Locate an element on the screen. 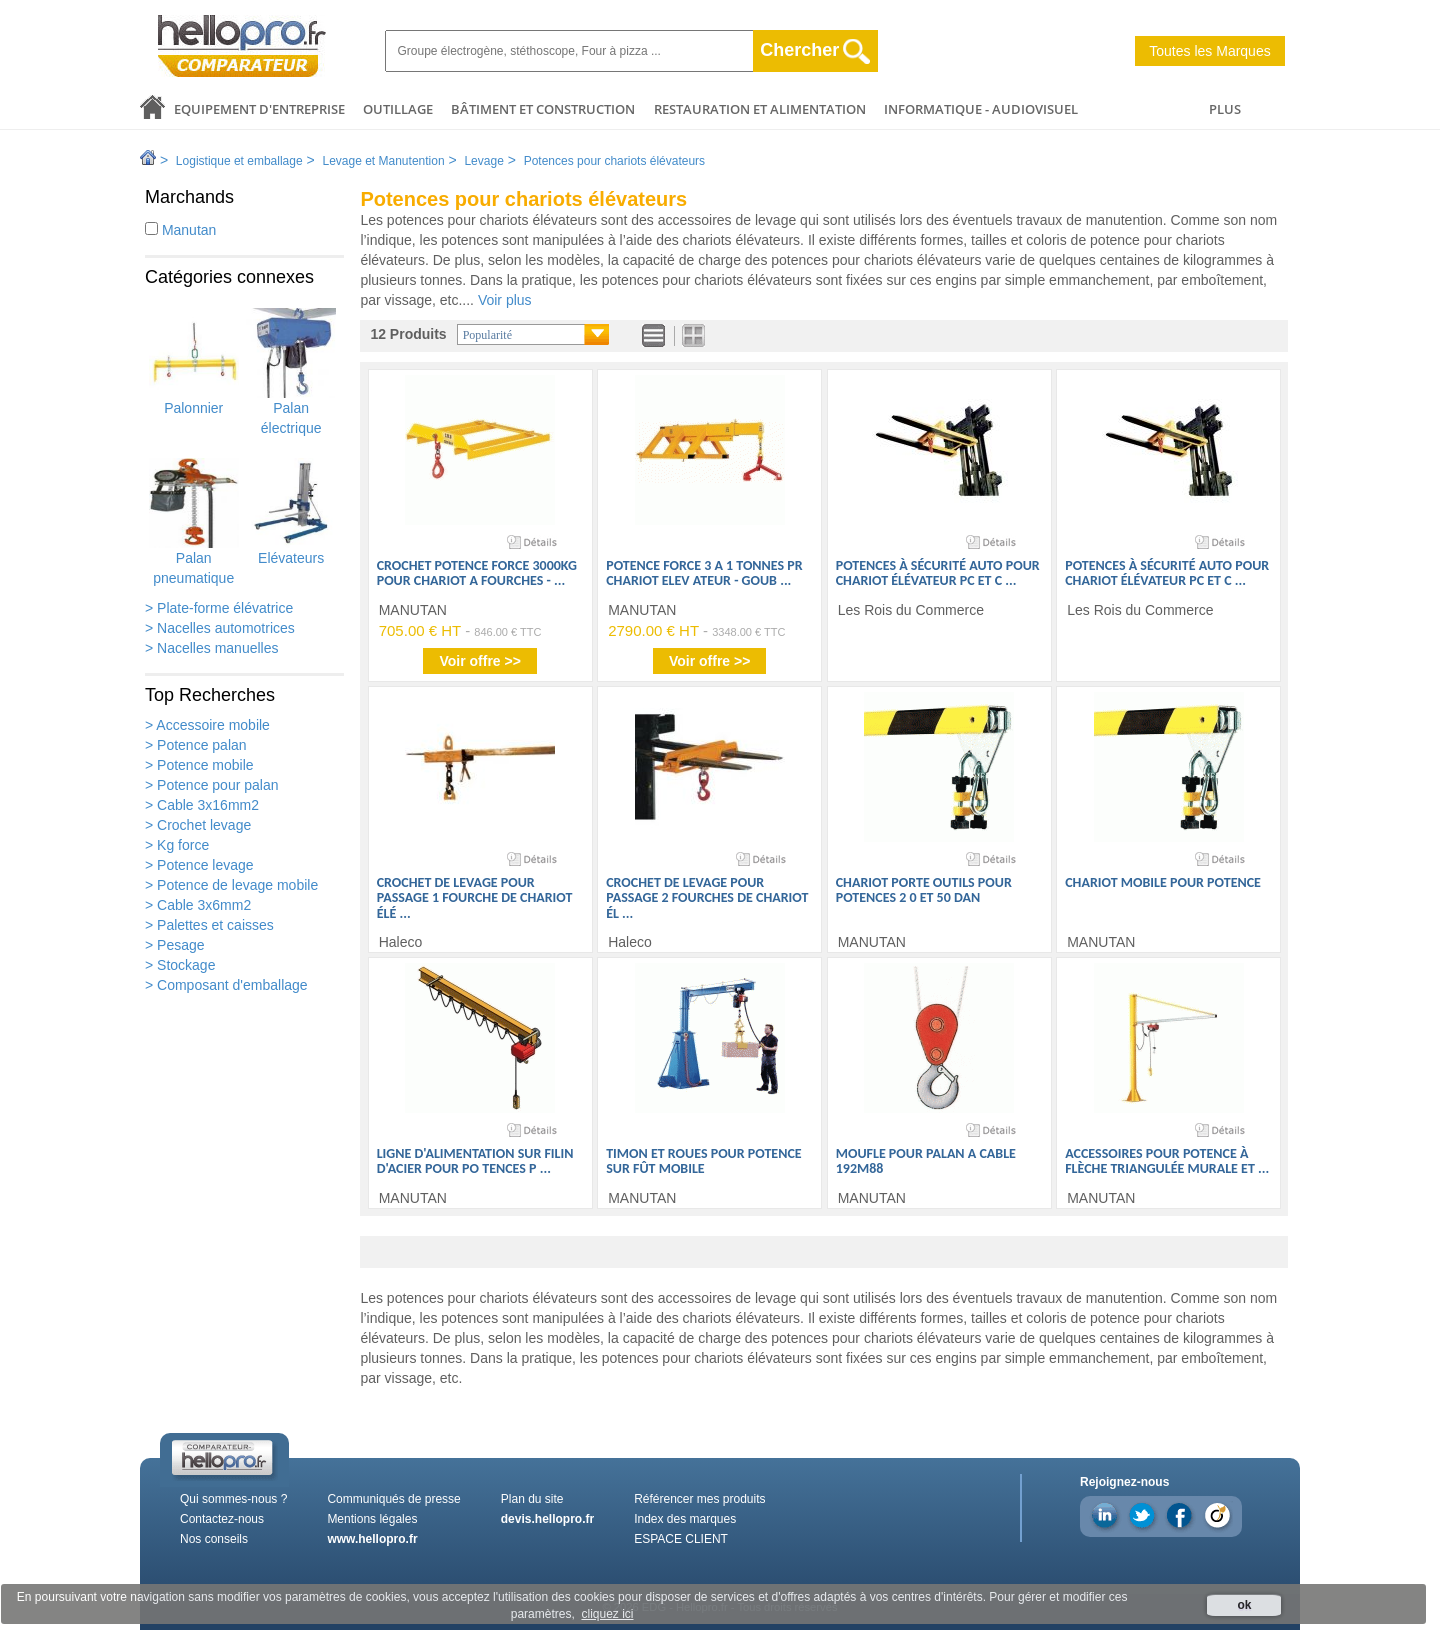 This screenshot has height=1635, width=1440. Toutes les Marques is located at coordinates (1209, 51).